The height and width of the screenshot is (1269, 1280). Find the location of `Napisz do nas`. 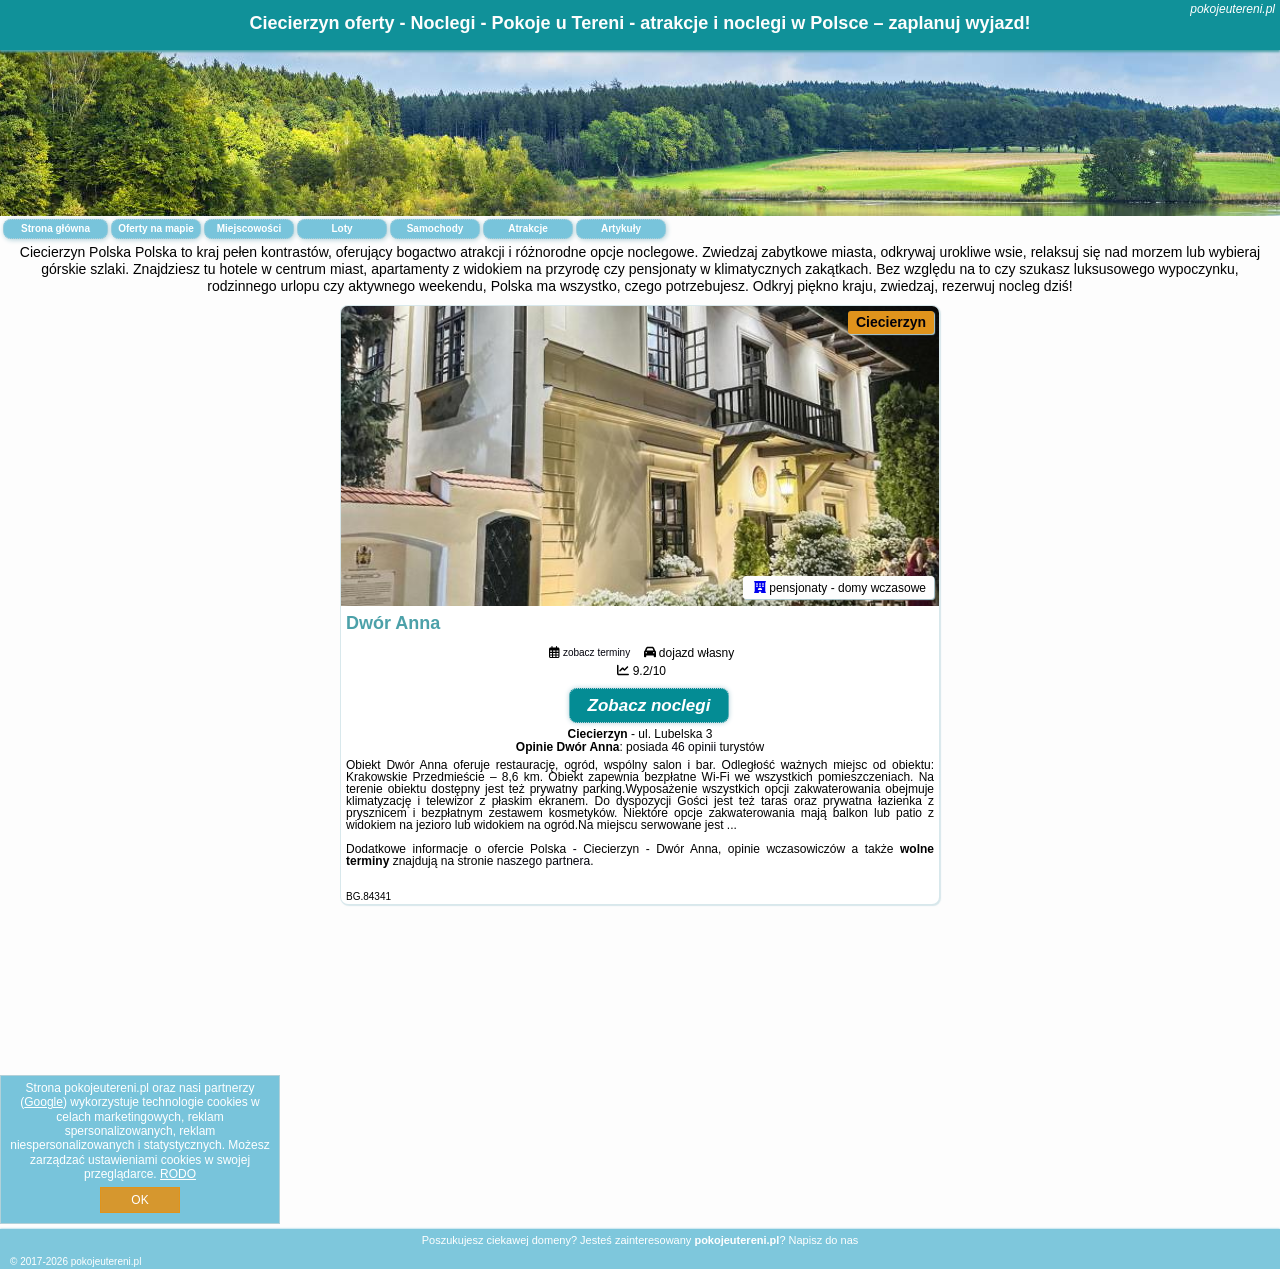

Napisz do nas is located at coordinates (824, 1240).